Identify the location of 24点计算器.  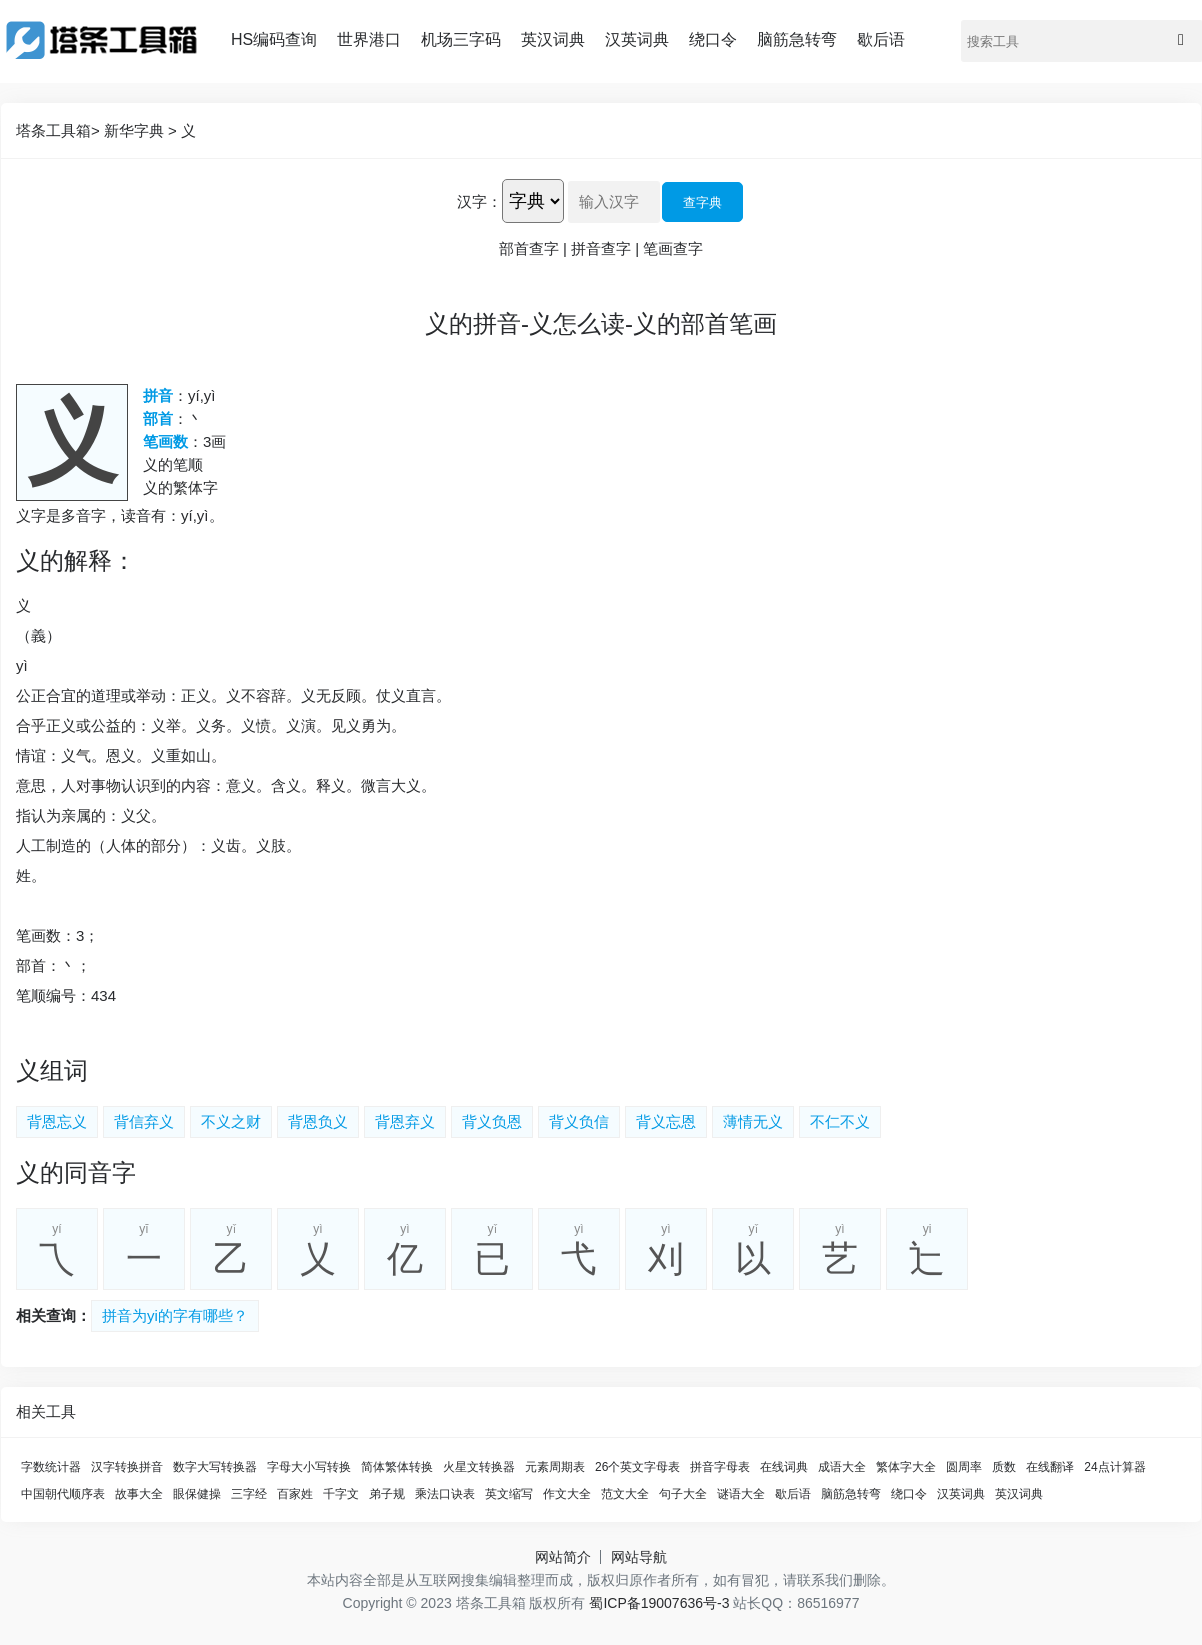
(1114, 1467).